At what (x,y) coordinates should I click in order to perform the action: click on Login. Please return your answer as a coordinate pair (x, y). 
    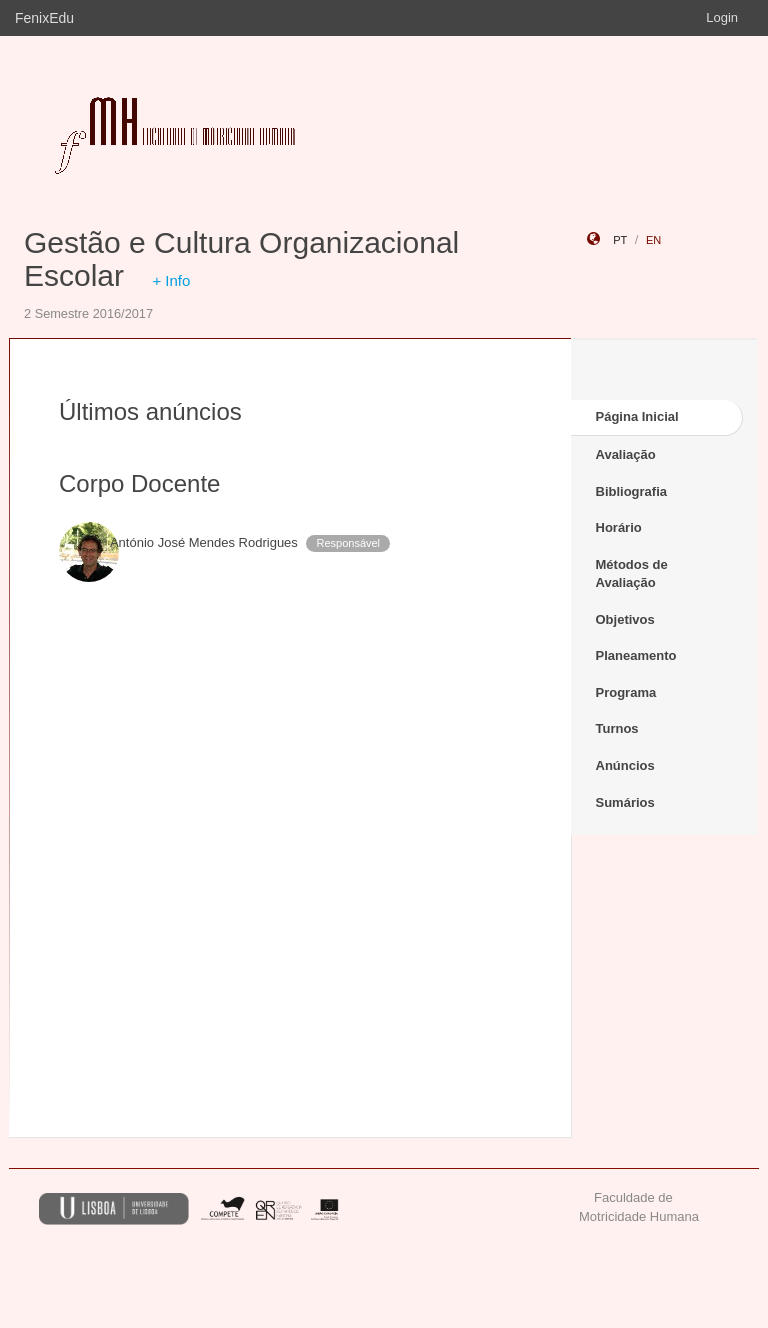
    Looking at the image, I should click on (722, 17).